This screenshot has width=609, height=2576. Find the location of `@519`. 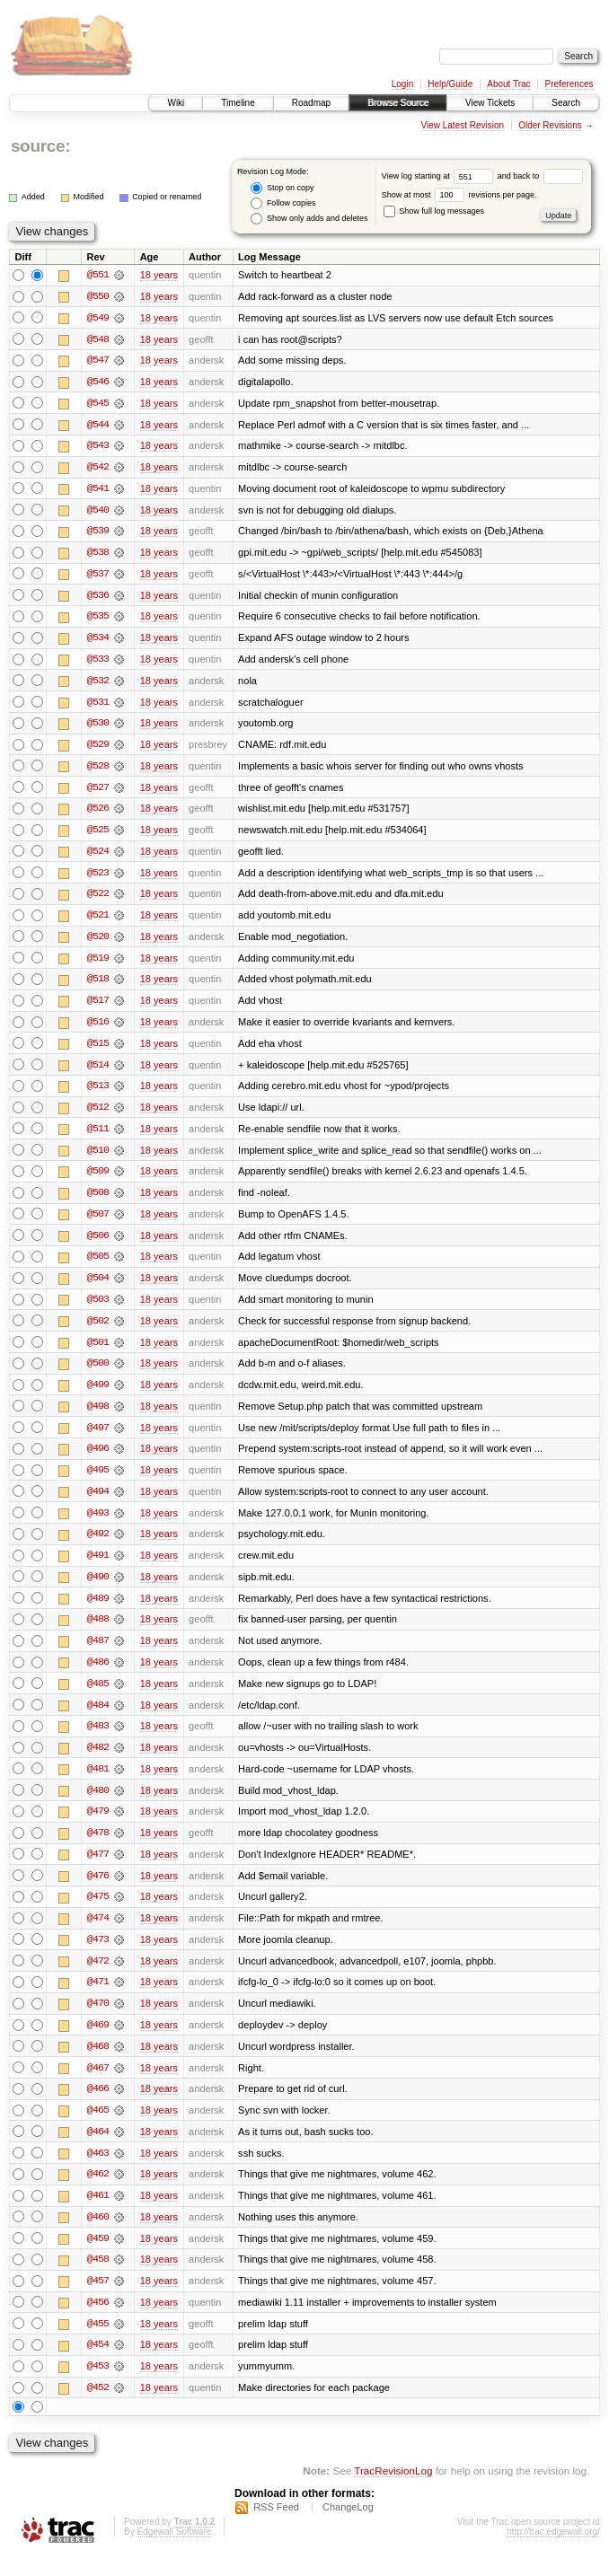

@519 is located at coordinates (98, 964).